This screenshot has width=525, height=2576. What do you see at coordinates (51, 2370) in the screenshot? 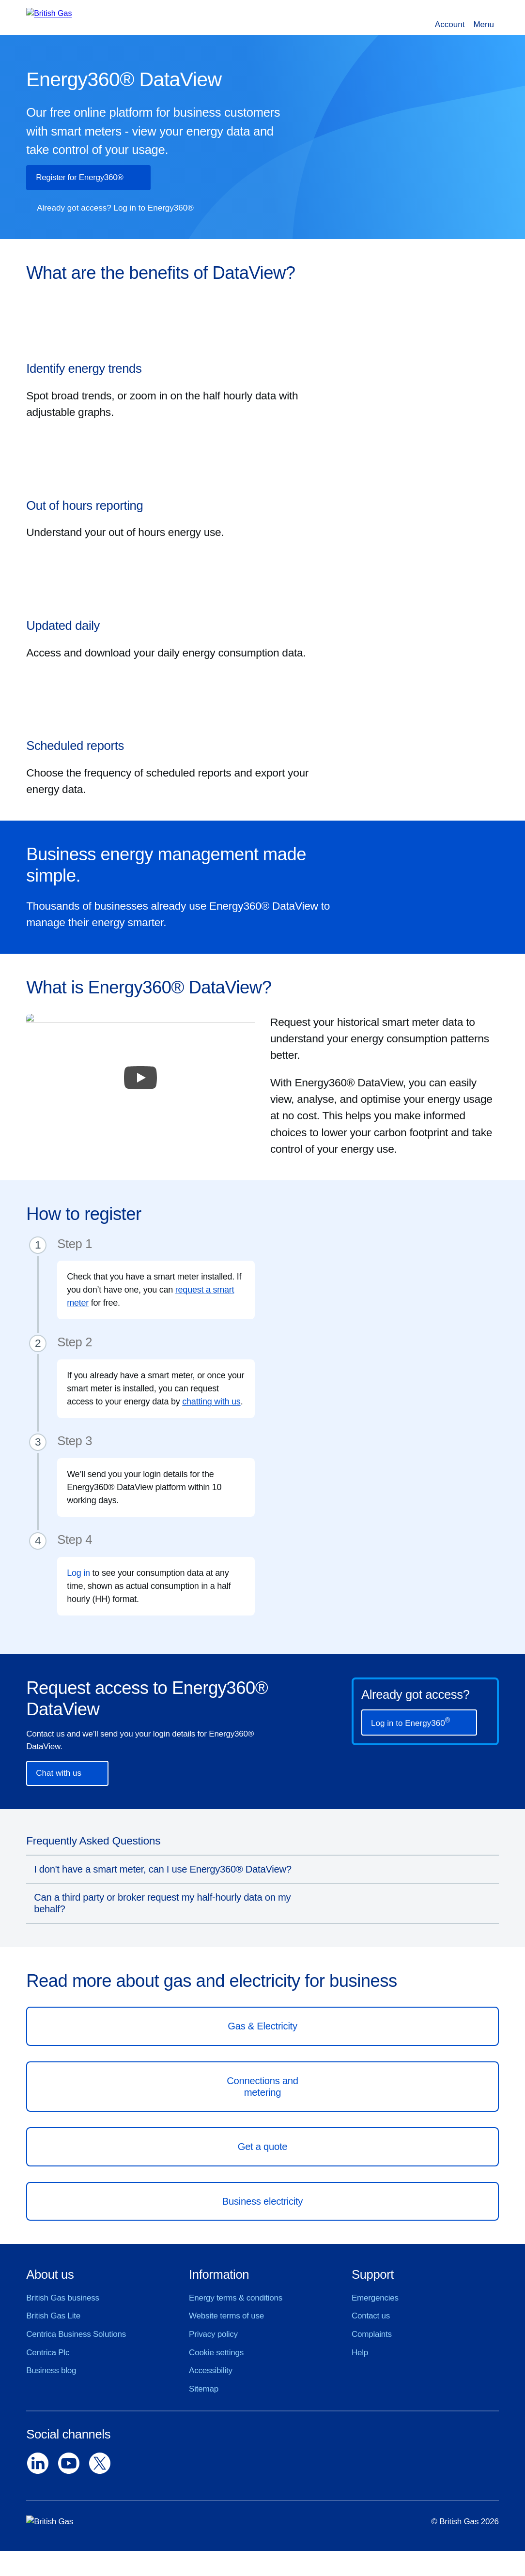
I see `Business blog` at bounding box center [51, 2370].